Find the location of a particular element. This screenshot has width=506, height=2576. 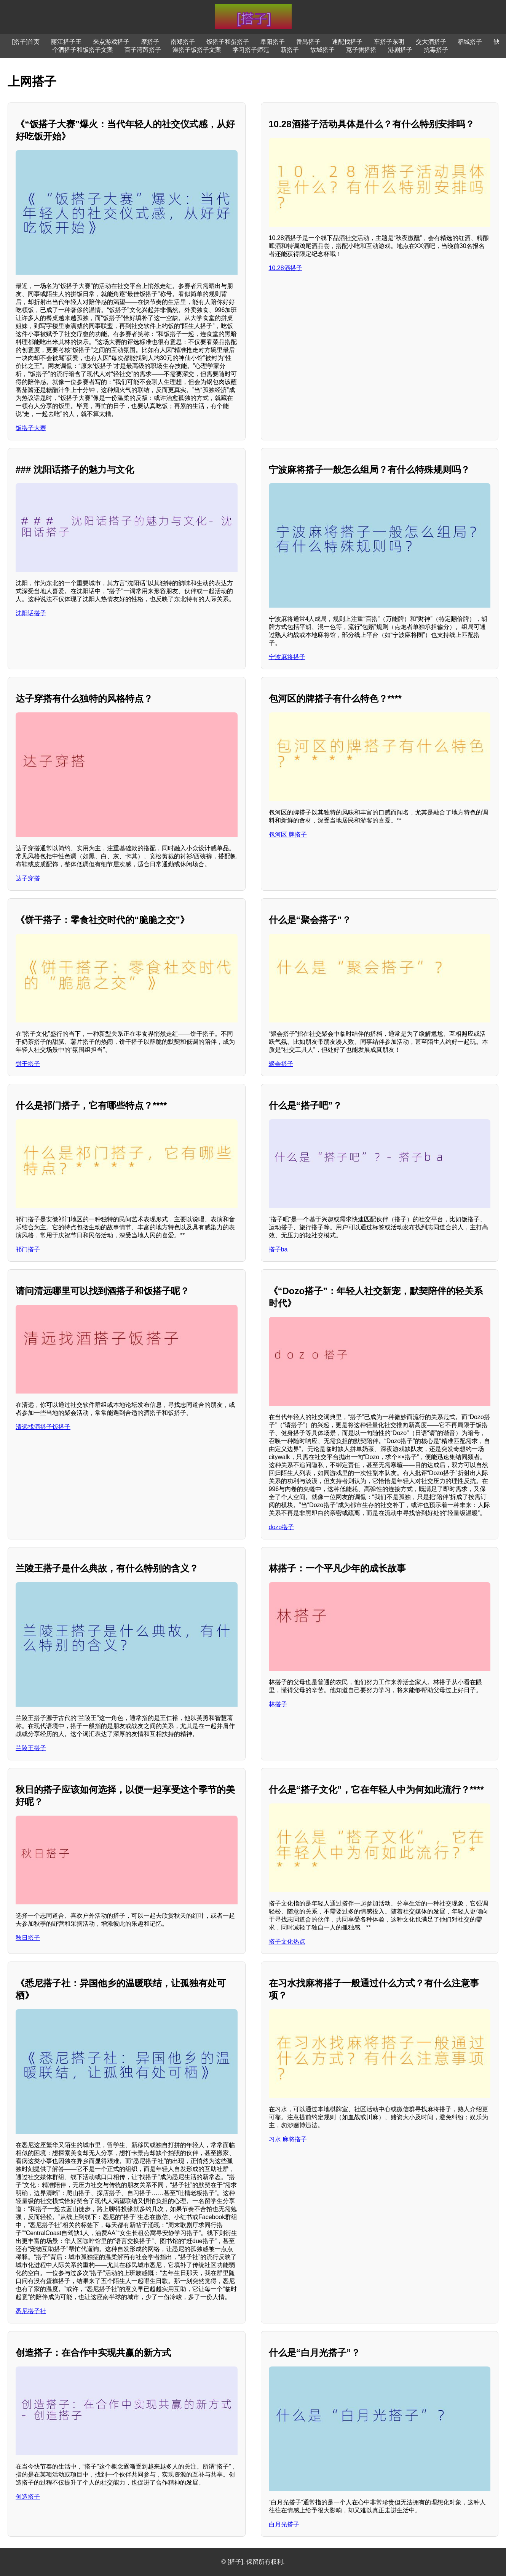

来点游戏搭子 is located at coordinates (111, 41).